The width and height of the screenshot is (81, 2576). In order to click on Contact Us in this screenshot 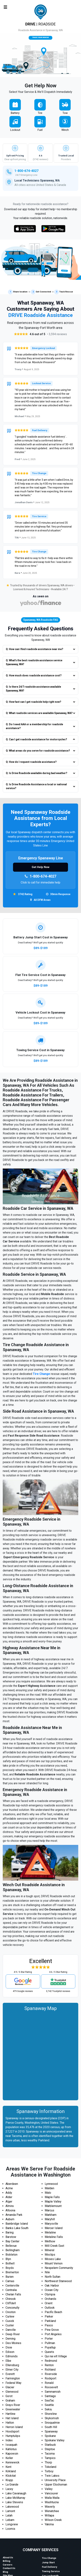, I will do `click(9, 2568)`.